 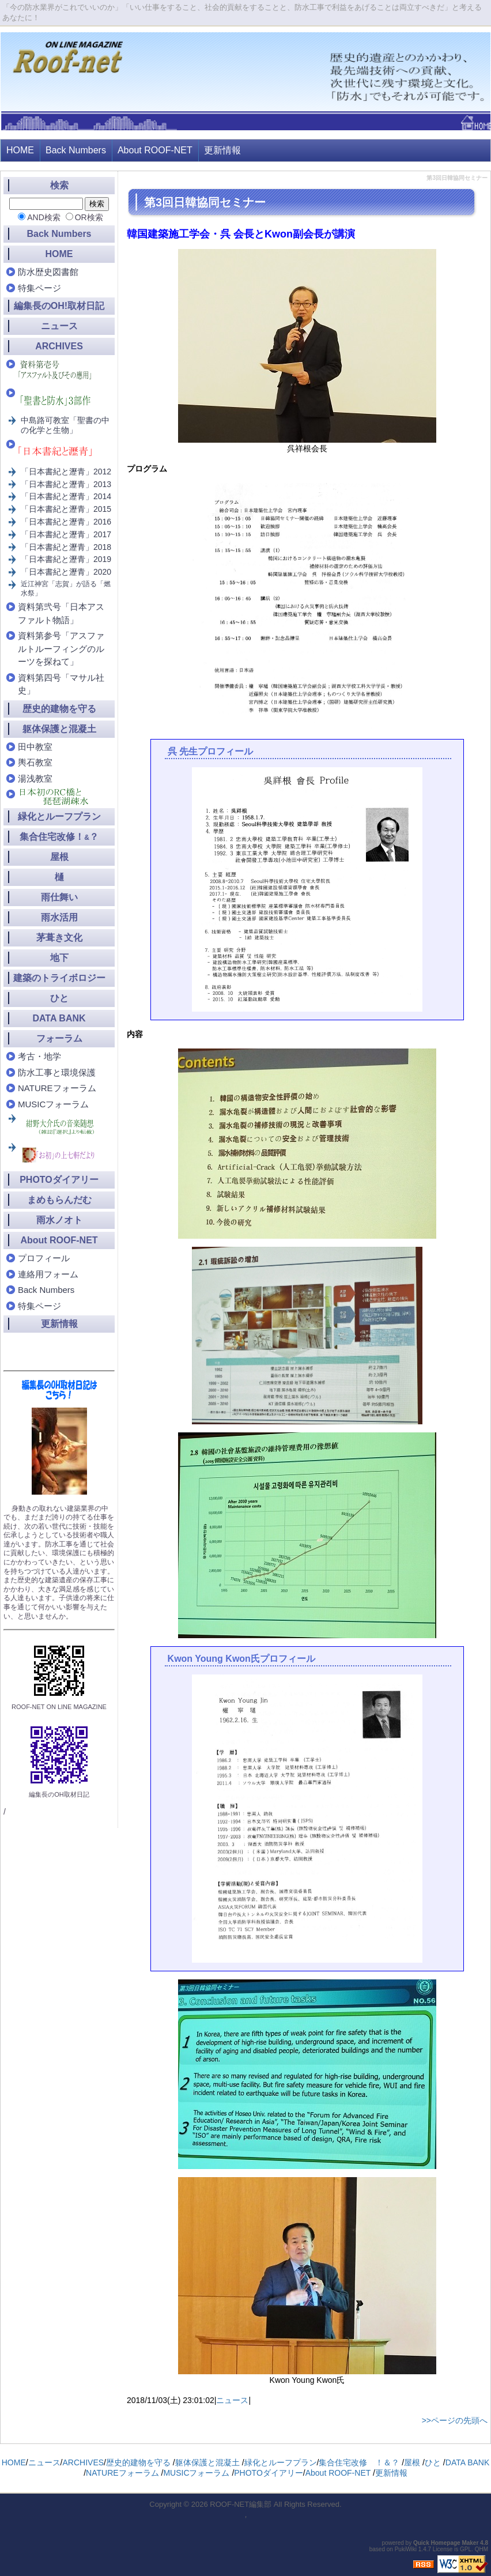 What do you see at coordinates (44, 217) in the screenshot?
I see `AND検索` at bounding box center [44, 217].